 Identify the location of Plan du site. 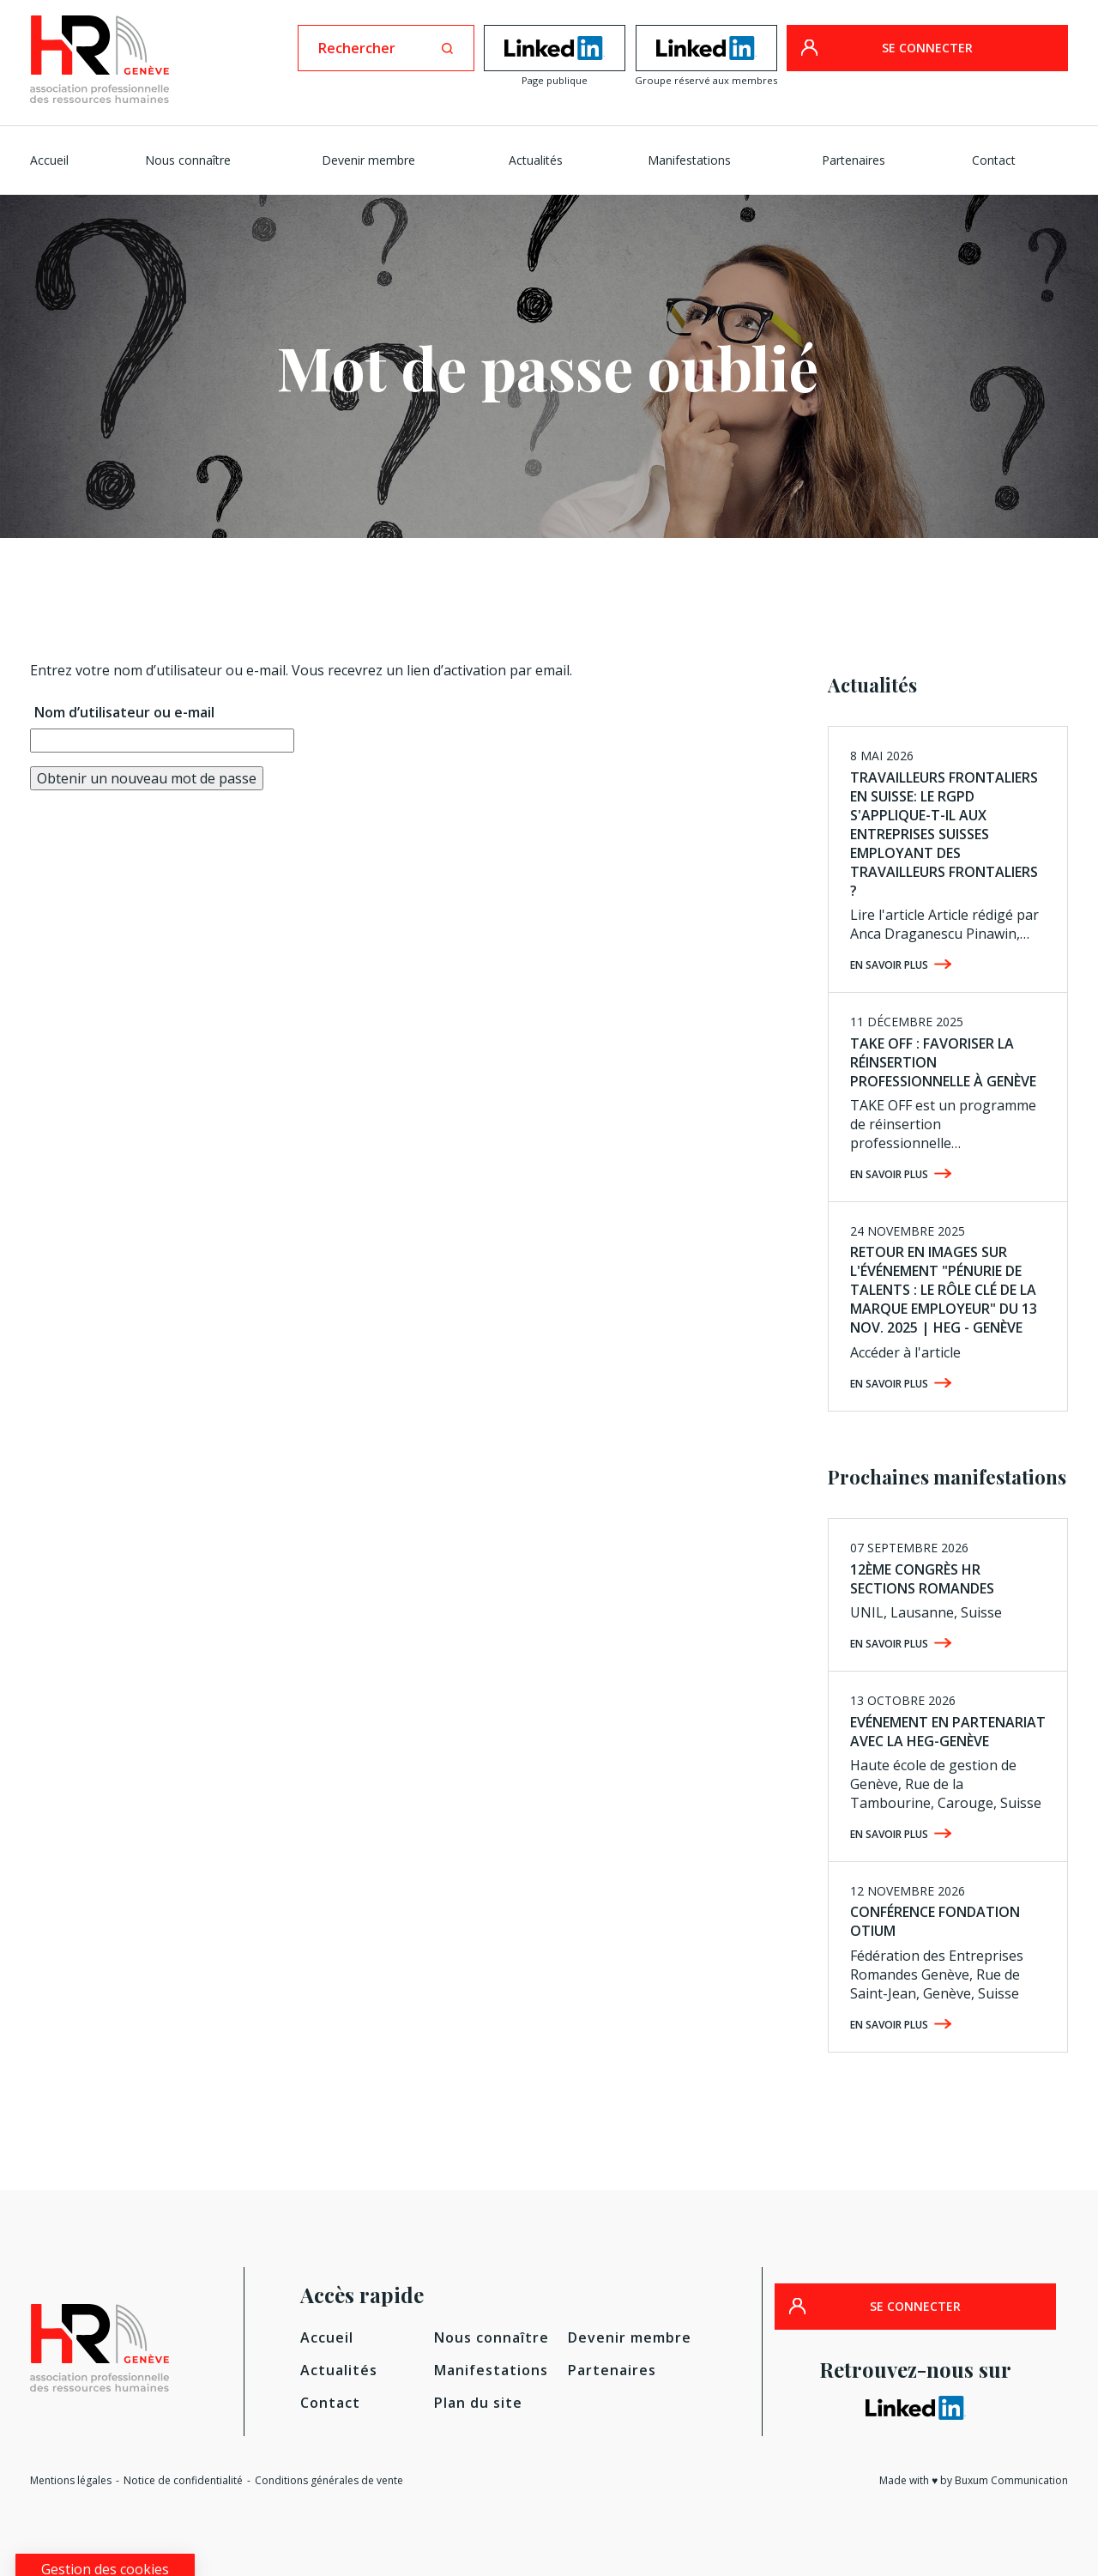
(478, 2402).